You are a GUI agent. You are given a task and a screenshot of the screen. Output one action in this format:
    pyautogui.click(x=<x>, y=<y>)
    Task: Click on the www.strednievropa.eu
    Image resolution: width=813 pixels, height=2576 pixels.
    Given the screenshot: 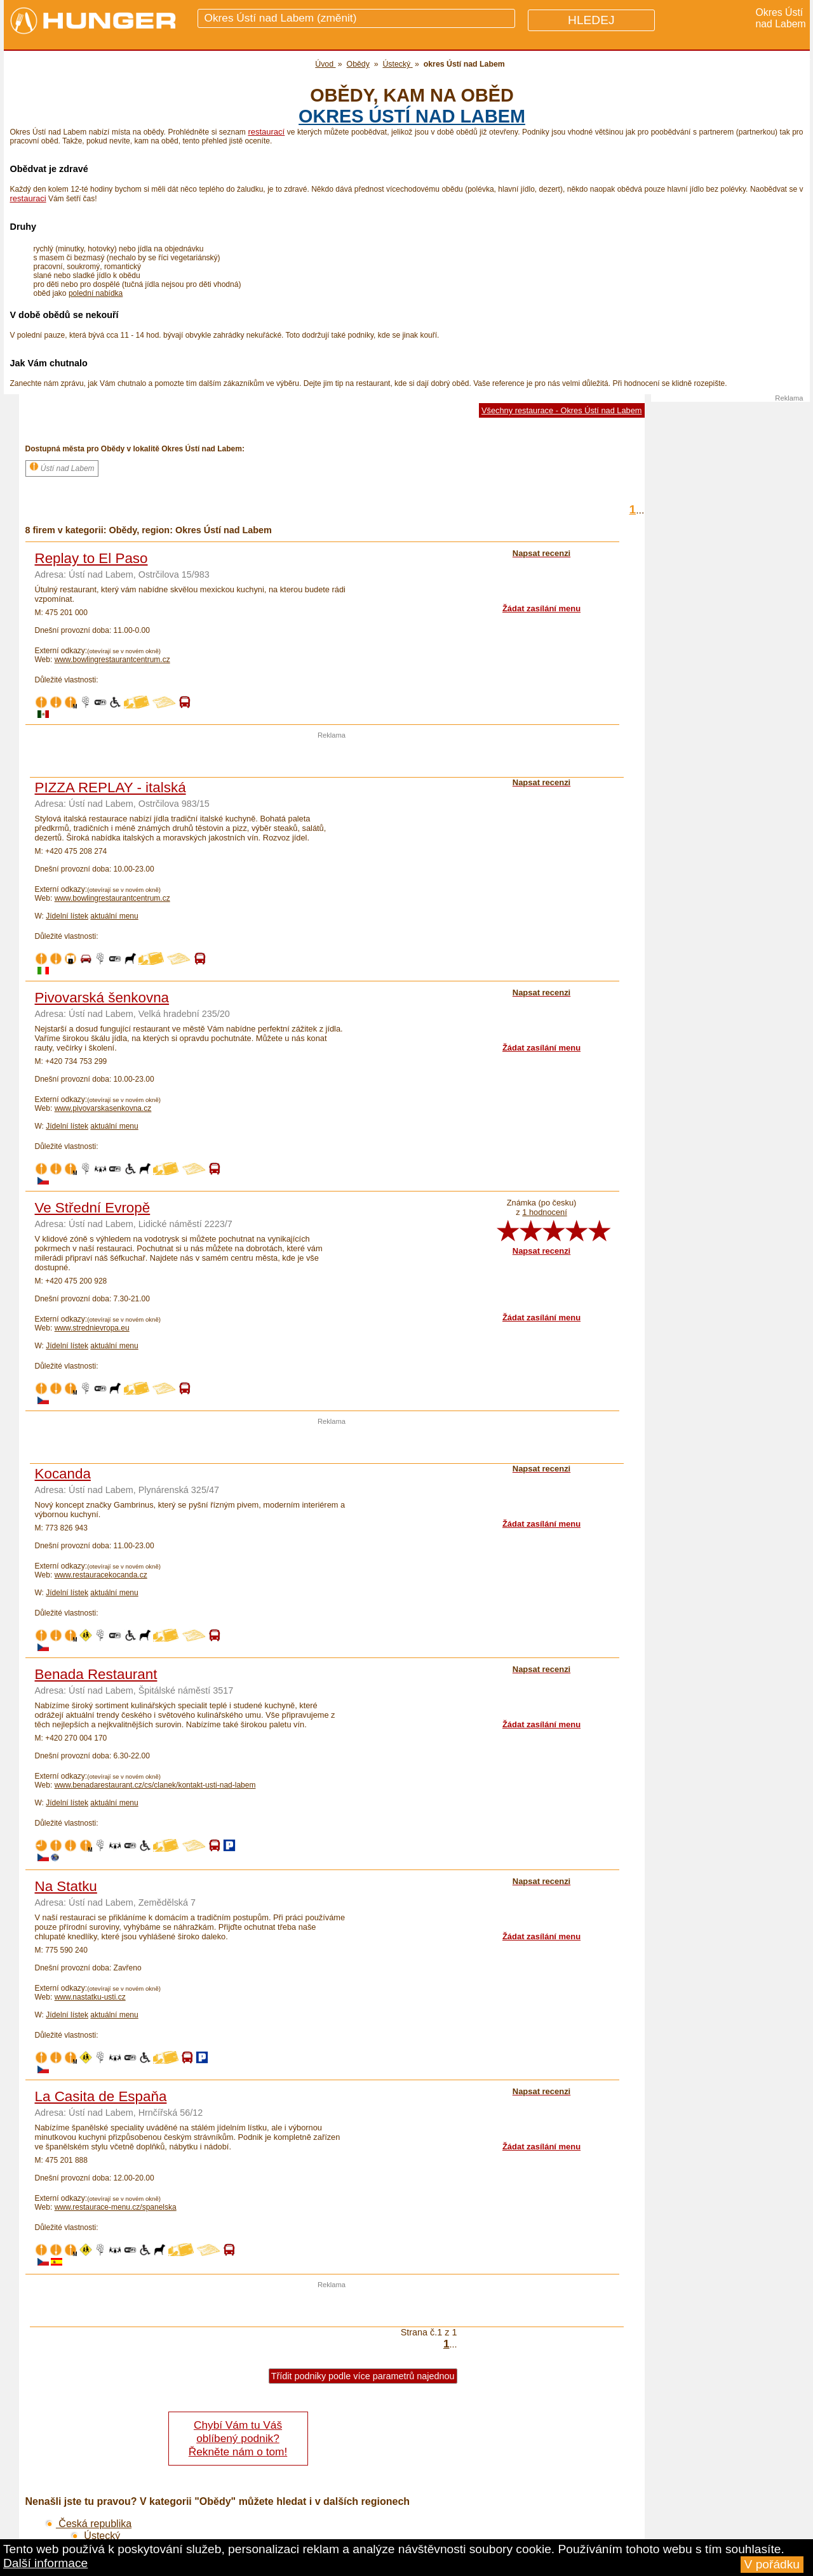 What is the action you would take?
    pyautogui.click(x=92, y=1328)
    